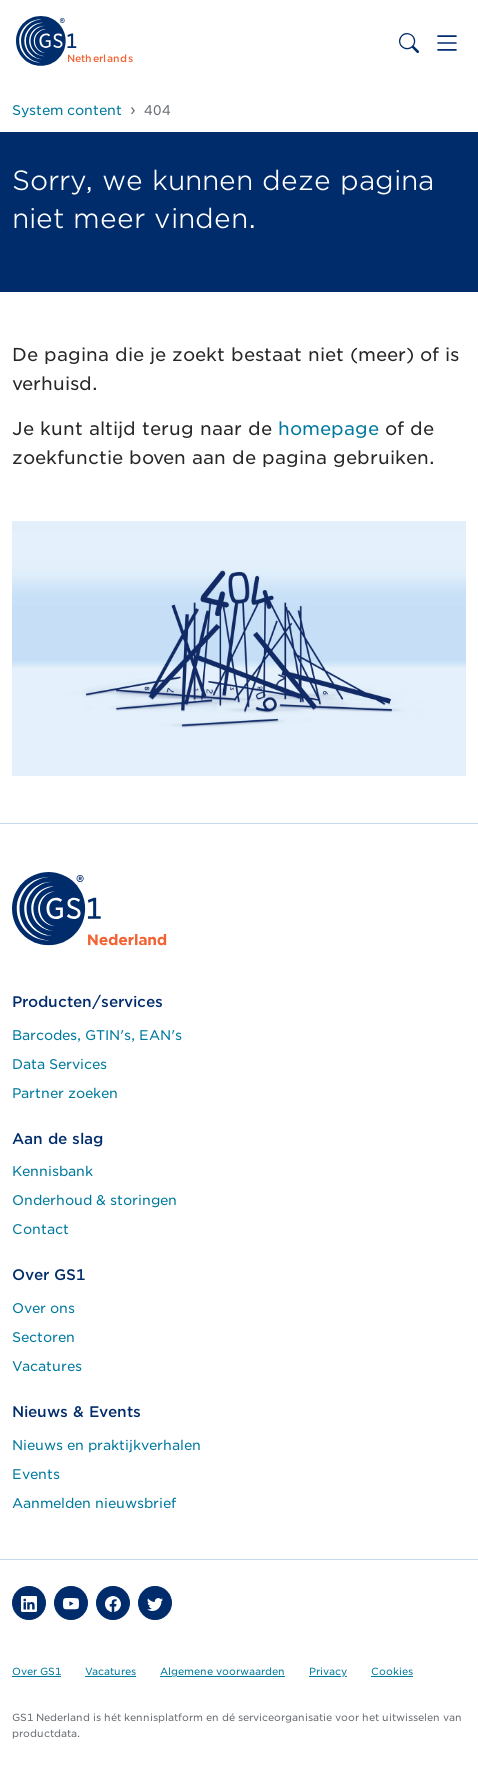  What do you see at coordinates (36, 1474) in the screenshot?
I see `Events` at bounding box center [36, 1474].